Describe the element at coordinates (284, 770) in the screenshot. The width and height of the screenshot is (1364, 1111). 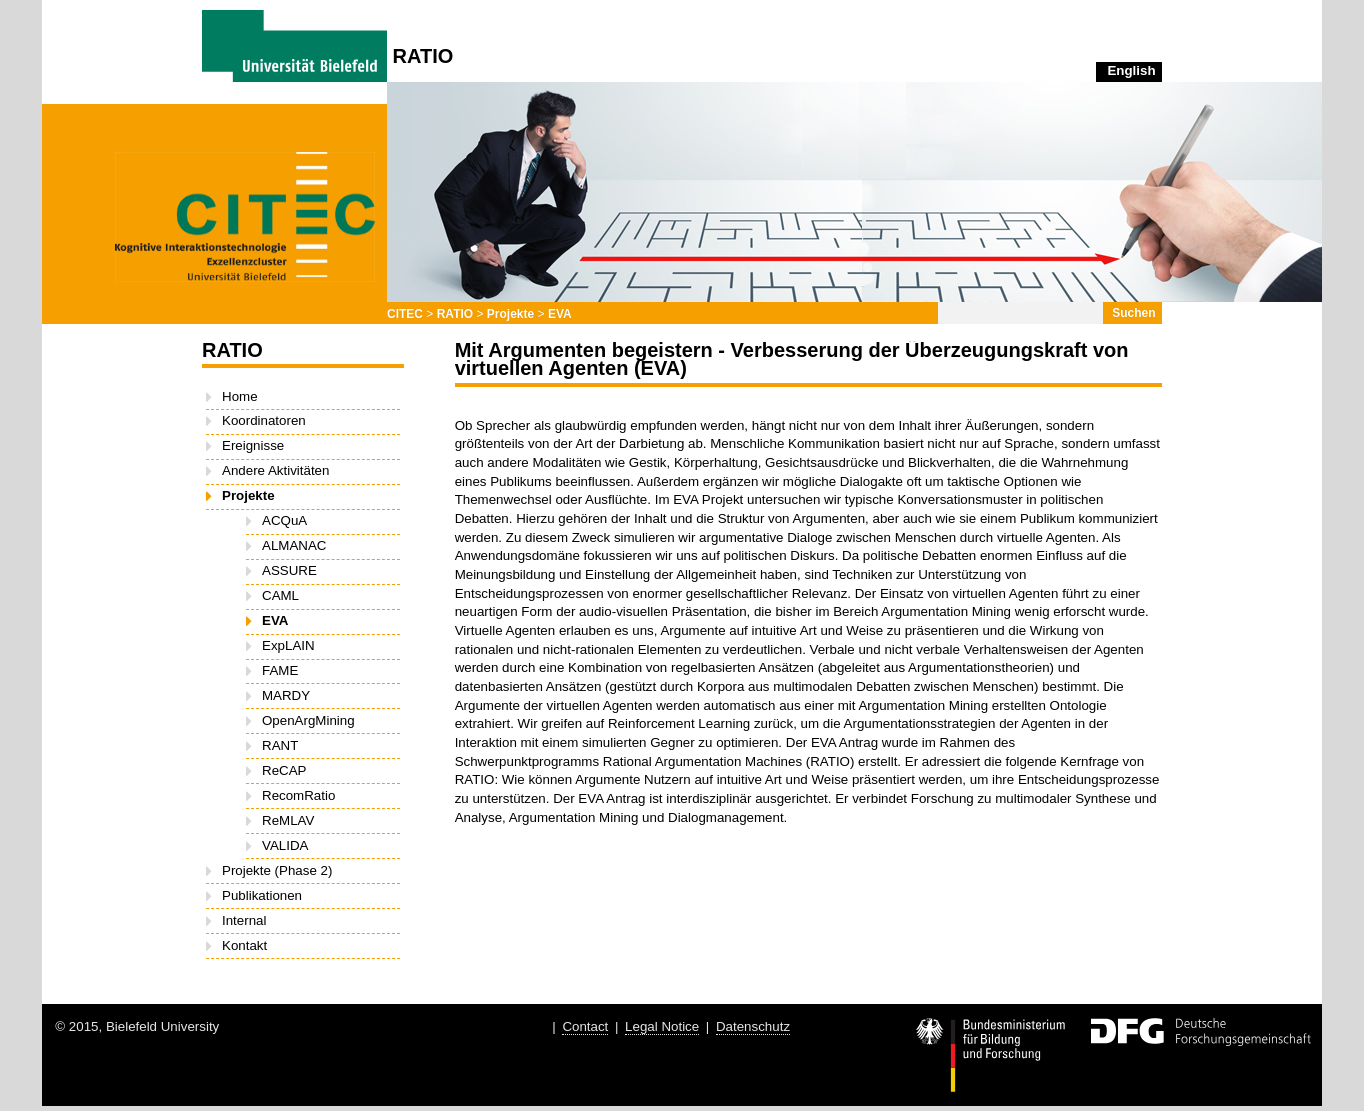
I see `ReCAP` at that location.